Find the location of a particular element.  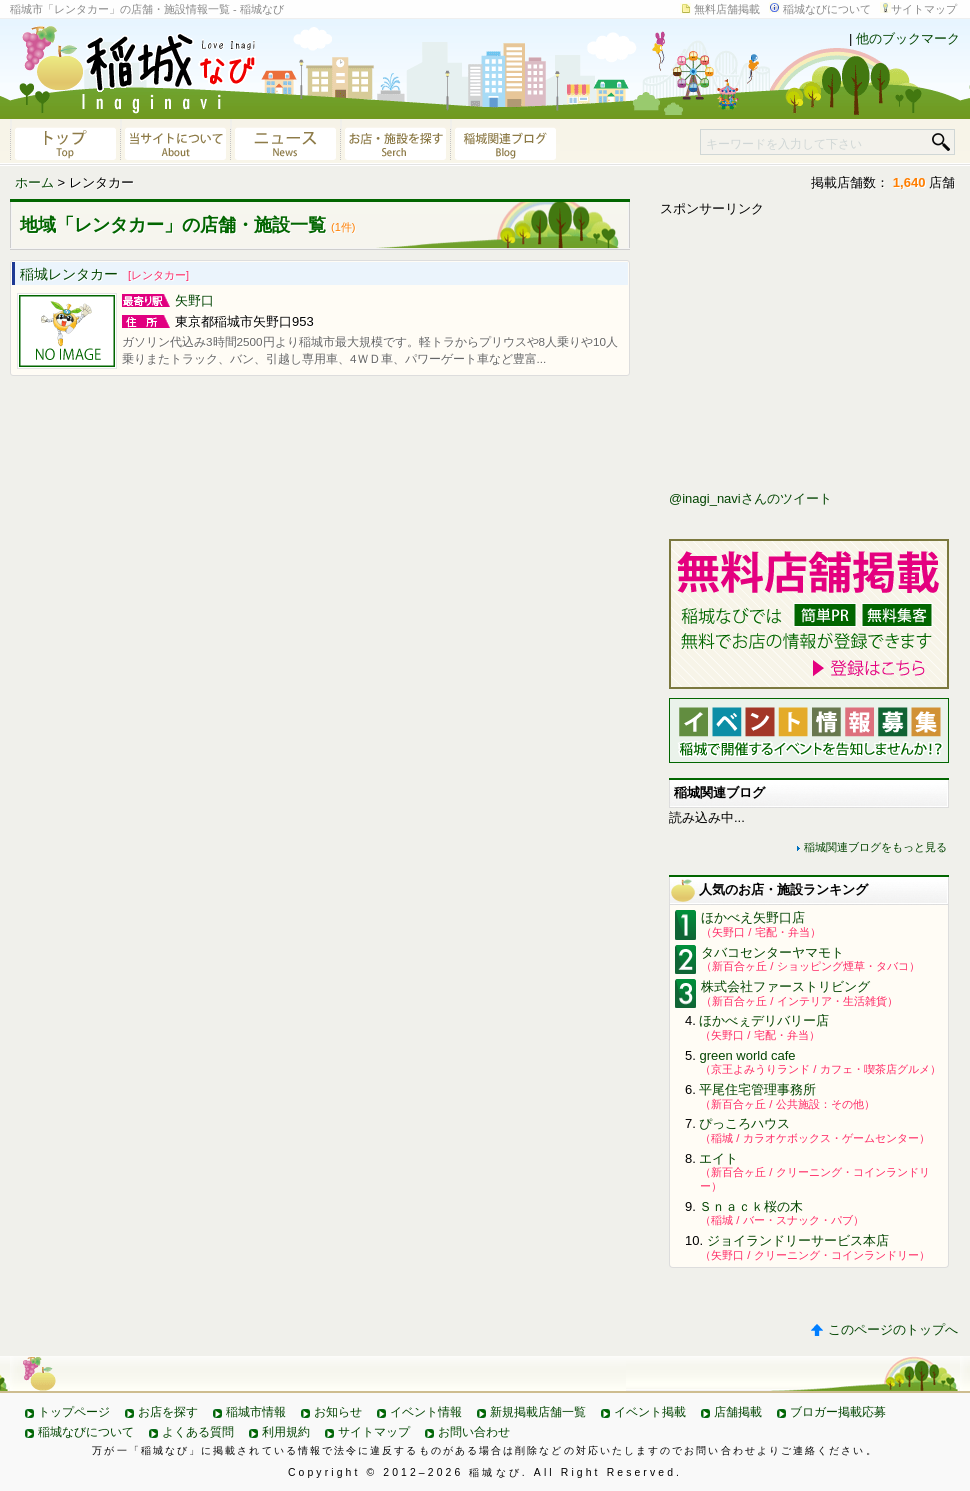

@inagi_naviさんのツイート is located at coordinates (750, 498).